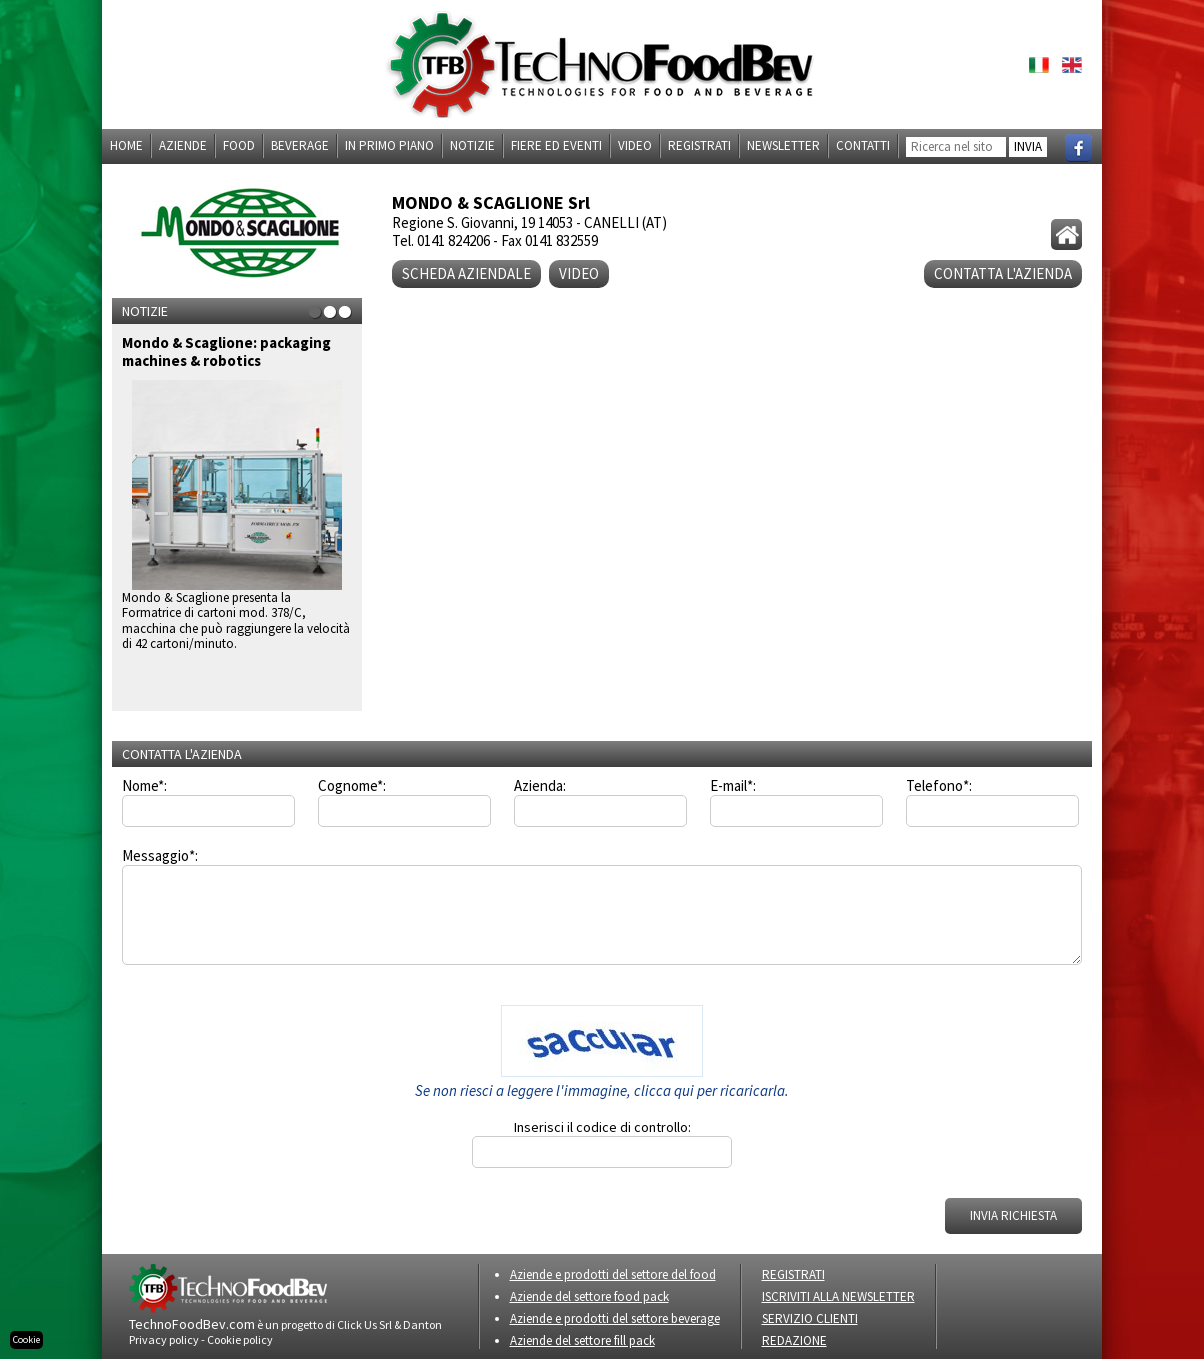 The image size is (1204, 1359). I want to click on Newsletter, so click(783, 145).